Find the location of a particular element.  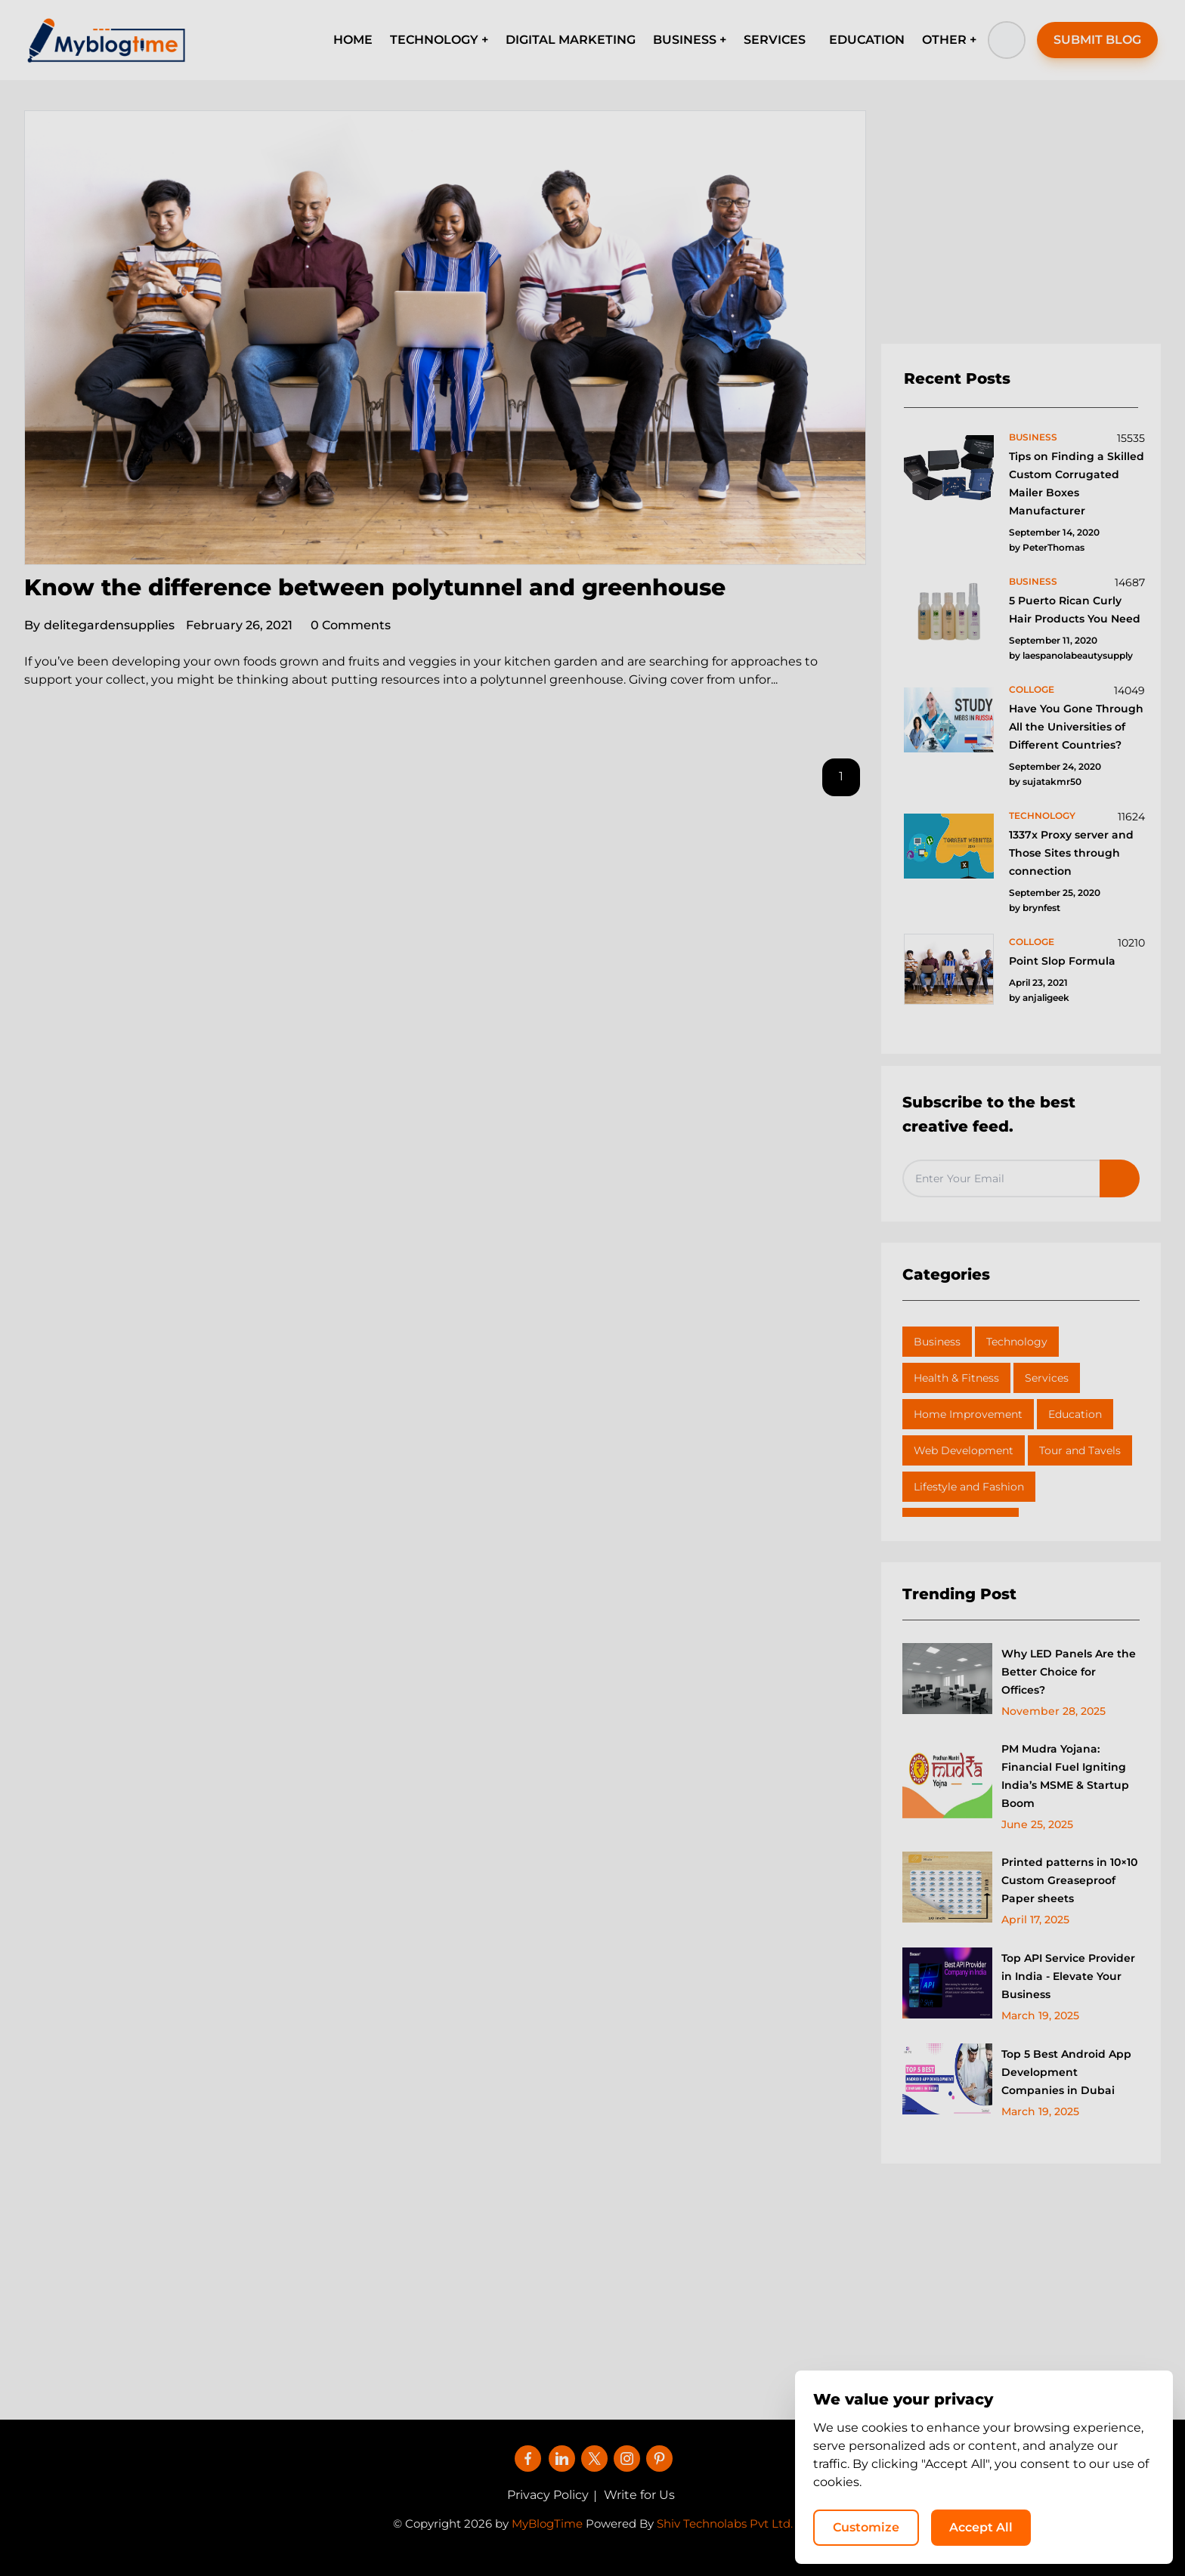

1337x Proxy server and Those Sites through connection is located at coordinates (1071, 853).